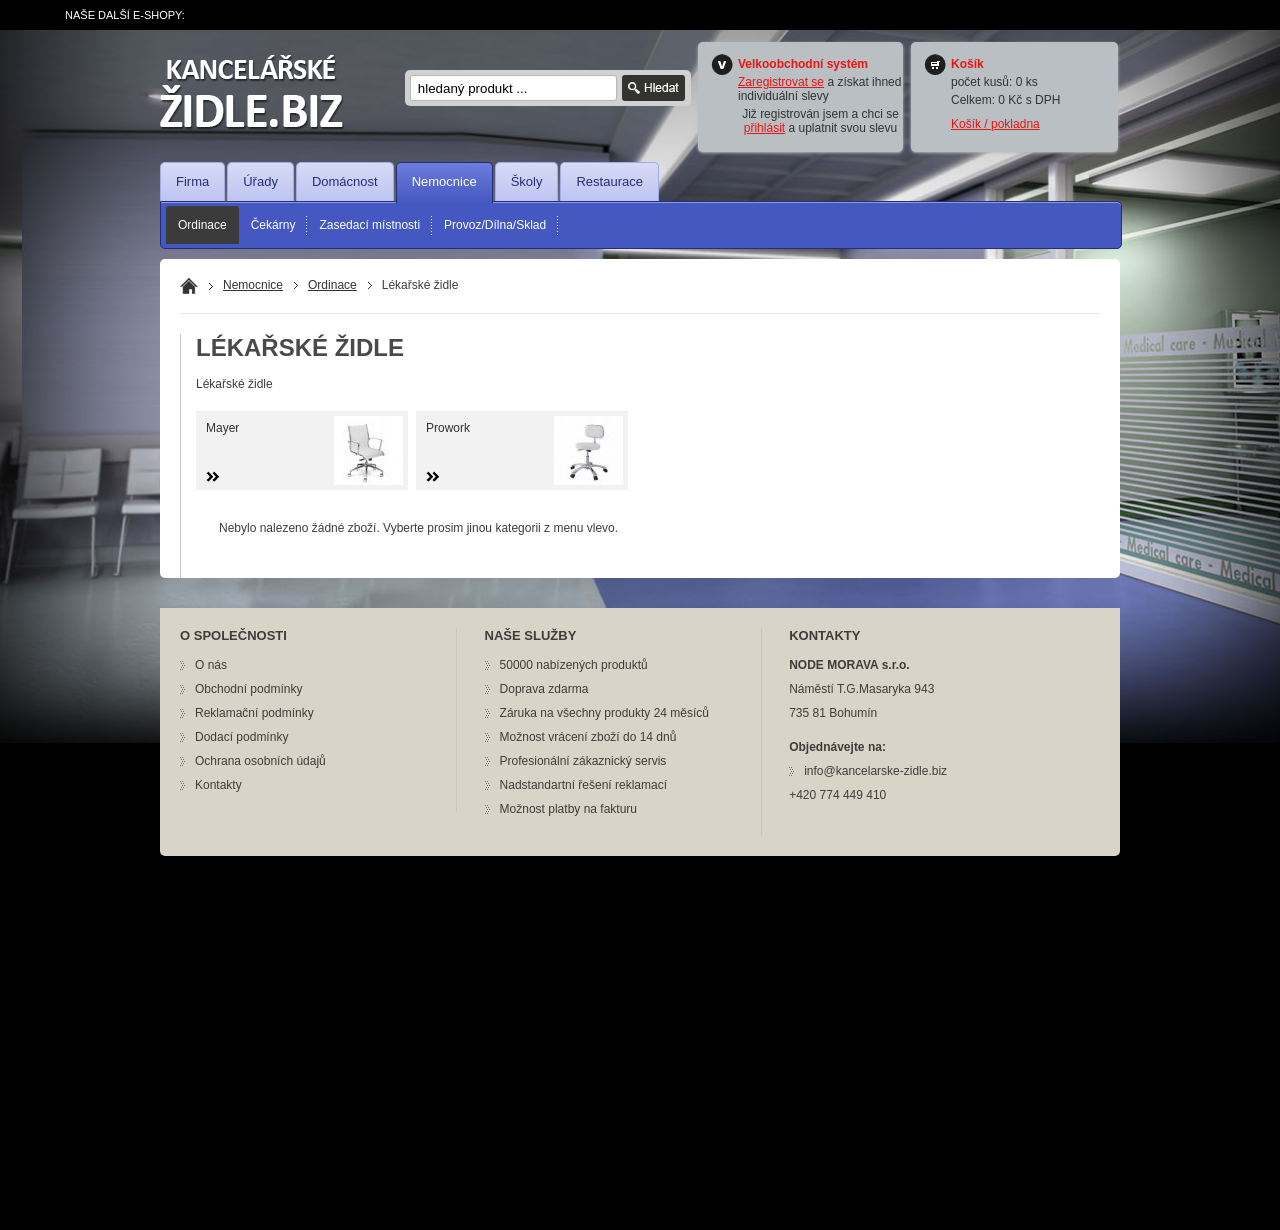 The image size is (1280, 1230). Describe the element at coordinates (995, 124) in the screenshot. I see `Košík / pokladna` at that location.